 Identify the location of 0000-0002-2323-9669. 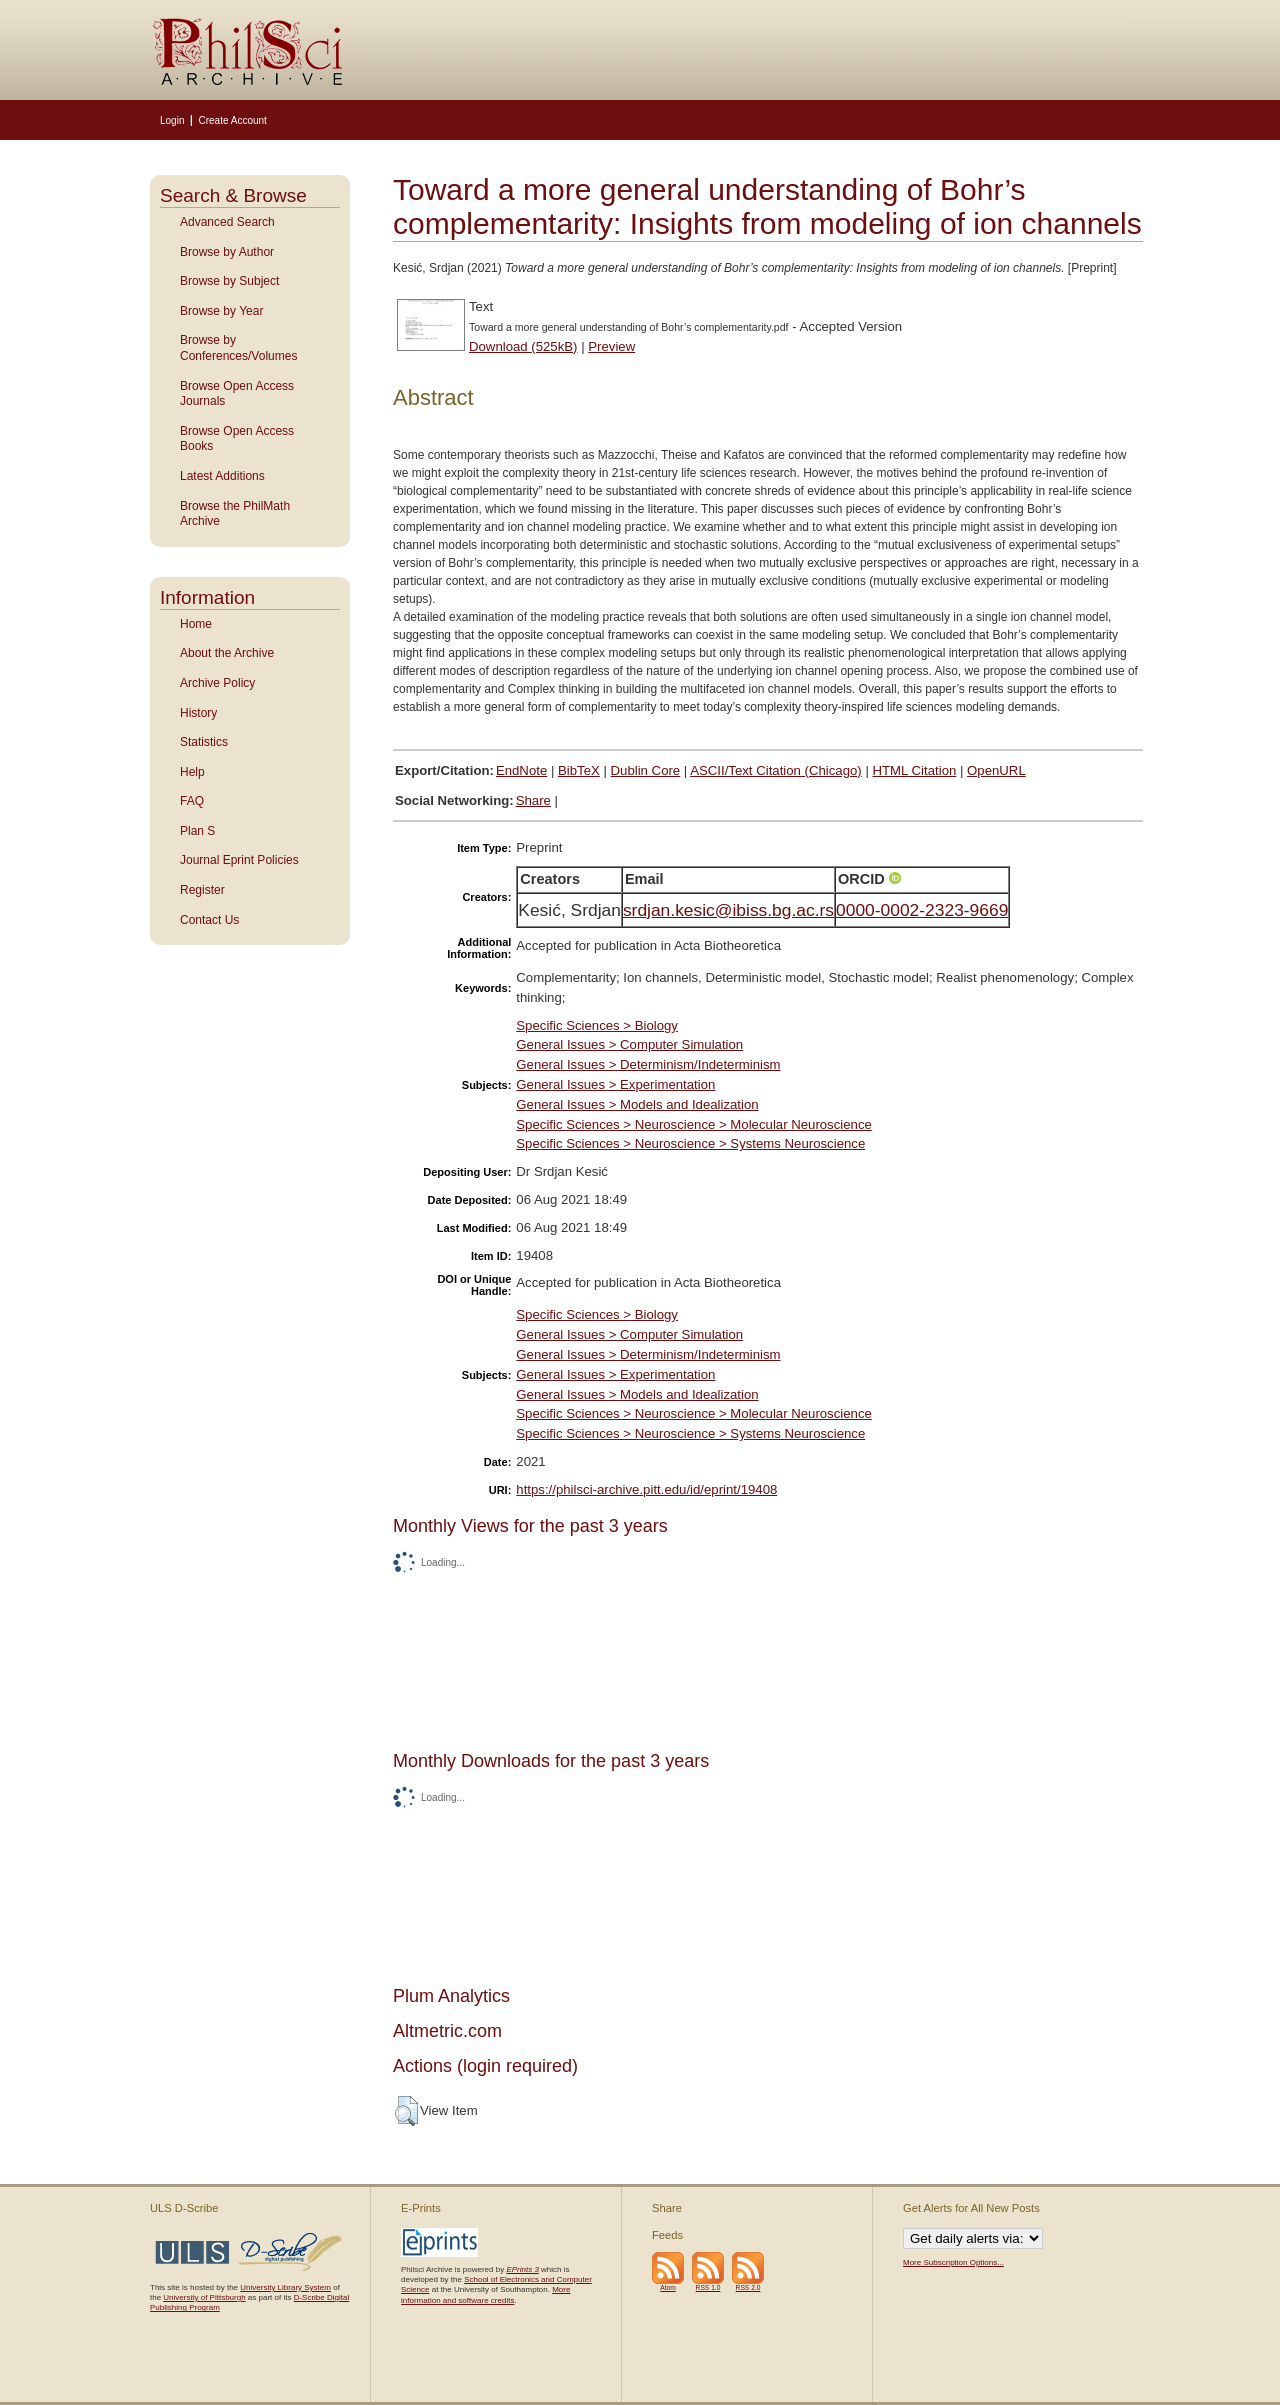
(922, 910).